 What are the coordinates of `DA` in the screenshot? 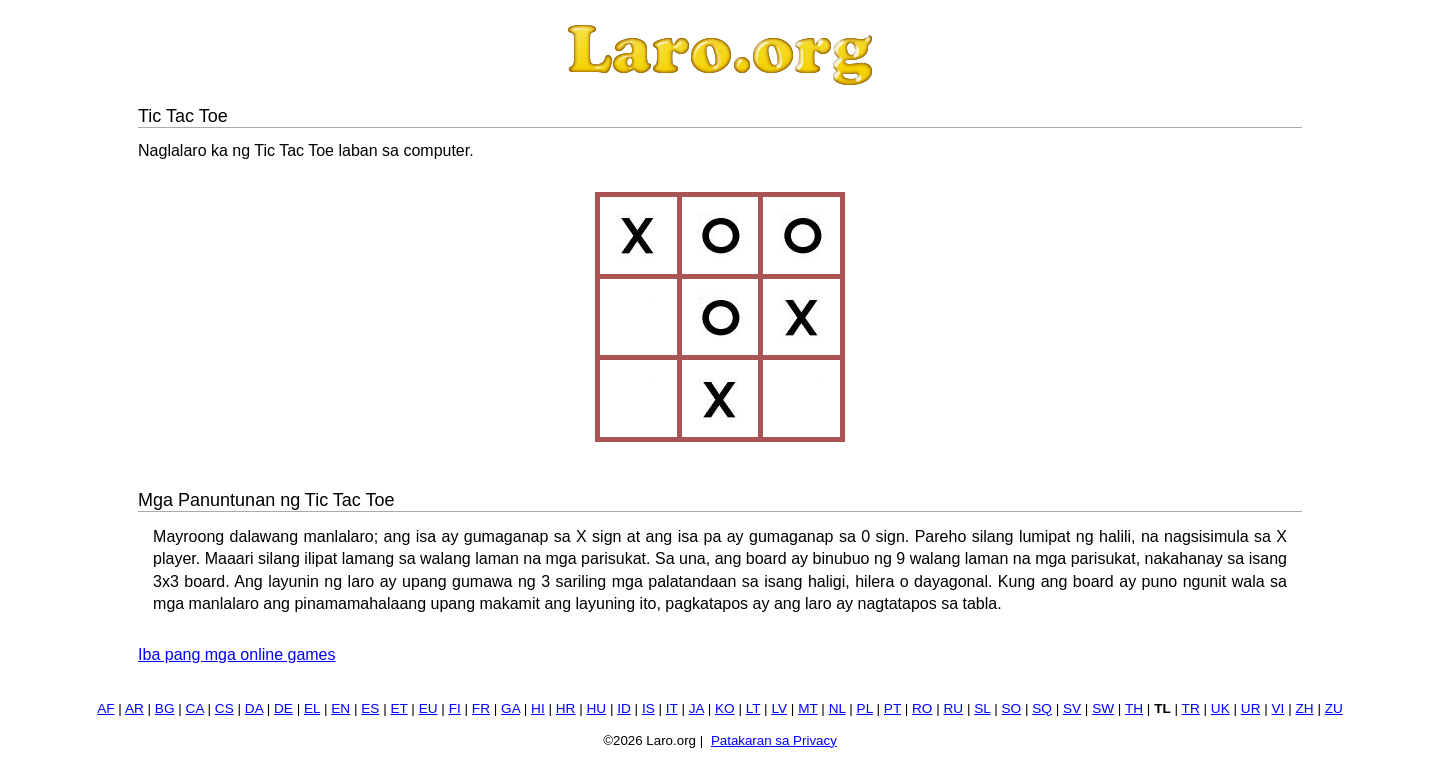 It's located at (254, 708).